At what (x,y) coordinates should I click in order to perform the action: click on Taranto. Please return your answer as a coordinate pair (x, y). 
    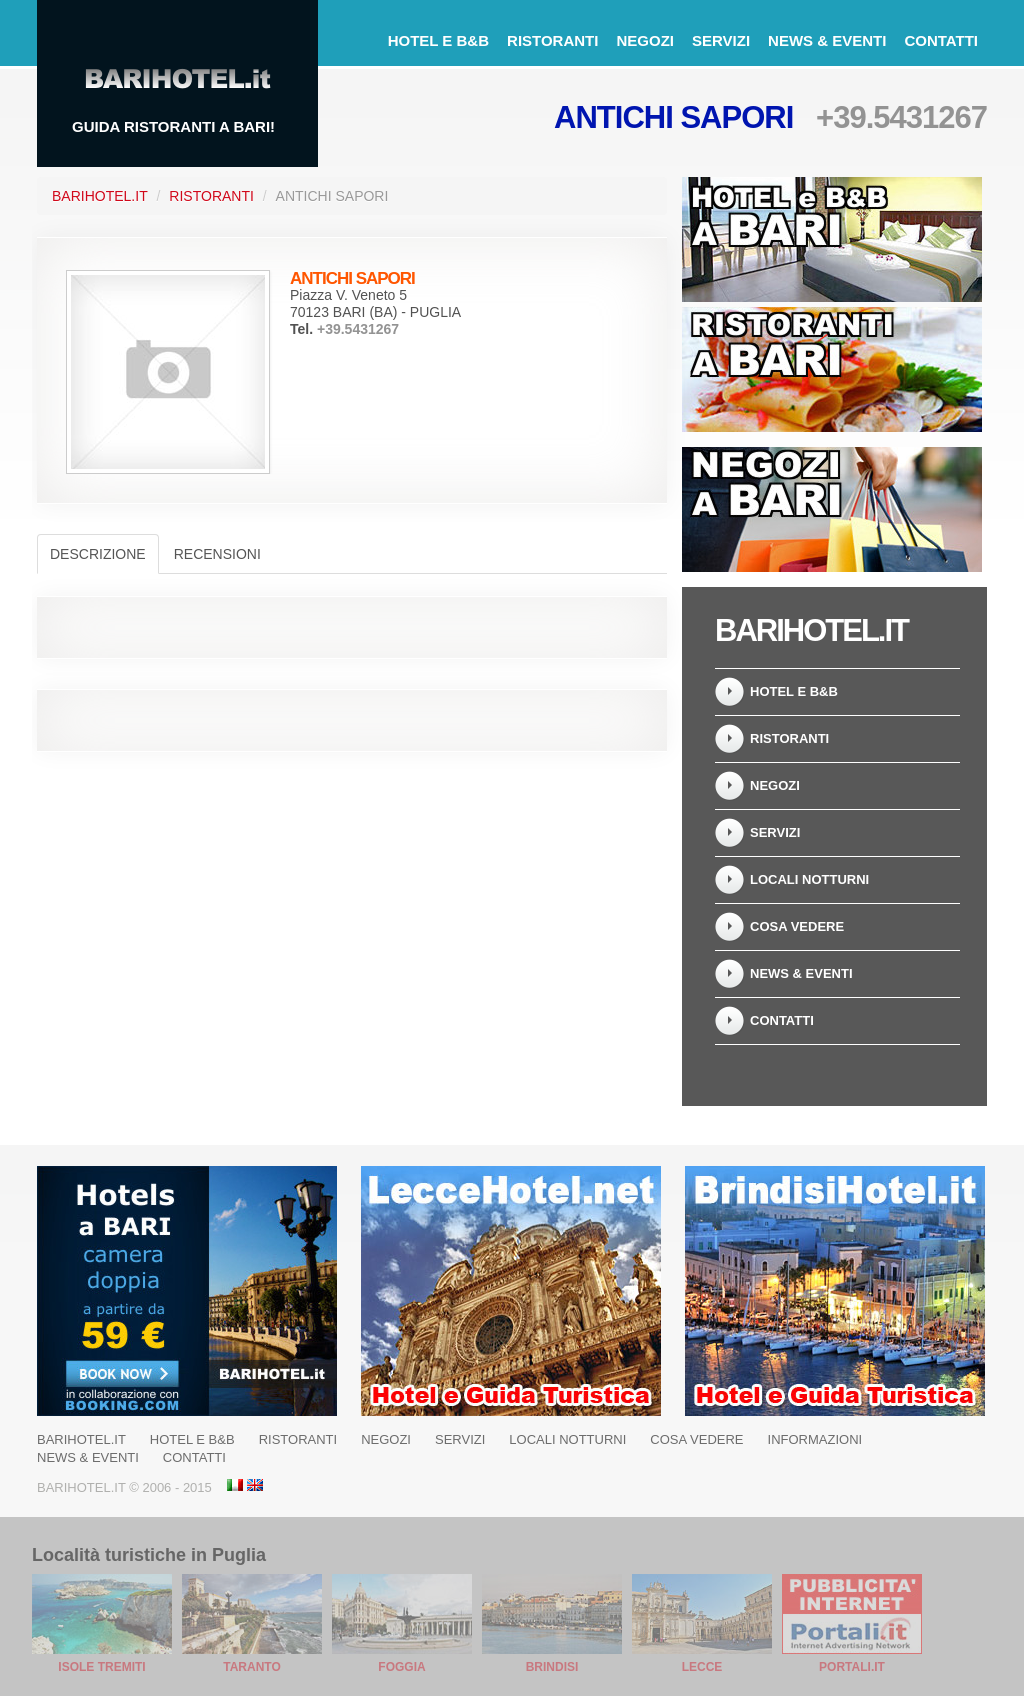
    Looking at the image, I should click on (252, 1667).